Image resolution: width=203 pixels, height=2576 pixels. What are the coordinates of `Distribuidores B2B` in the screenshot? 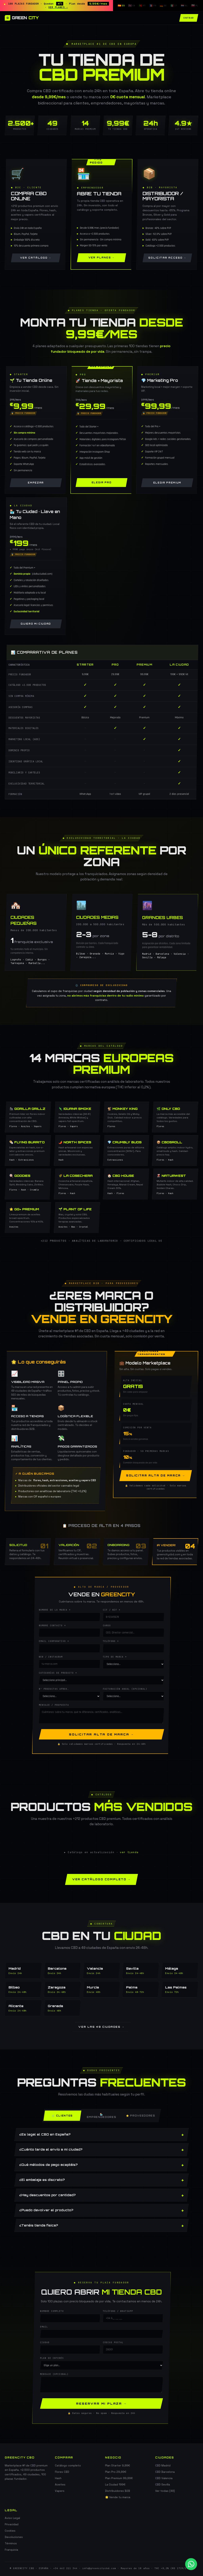 It's located at (117, 2491).